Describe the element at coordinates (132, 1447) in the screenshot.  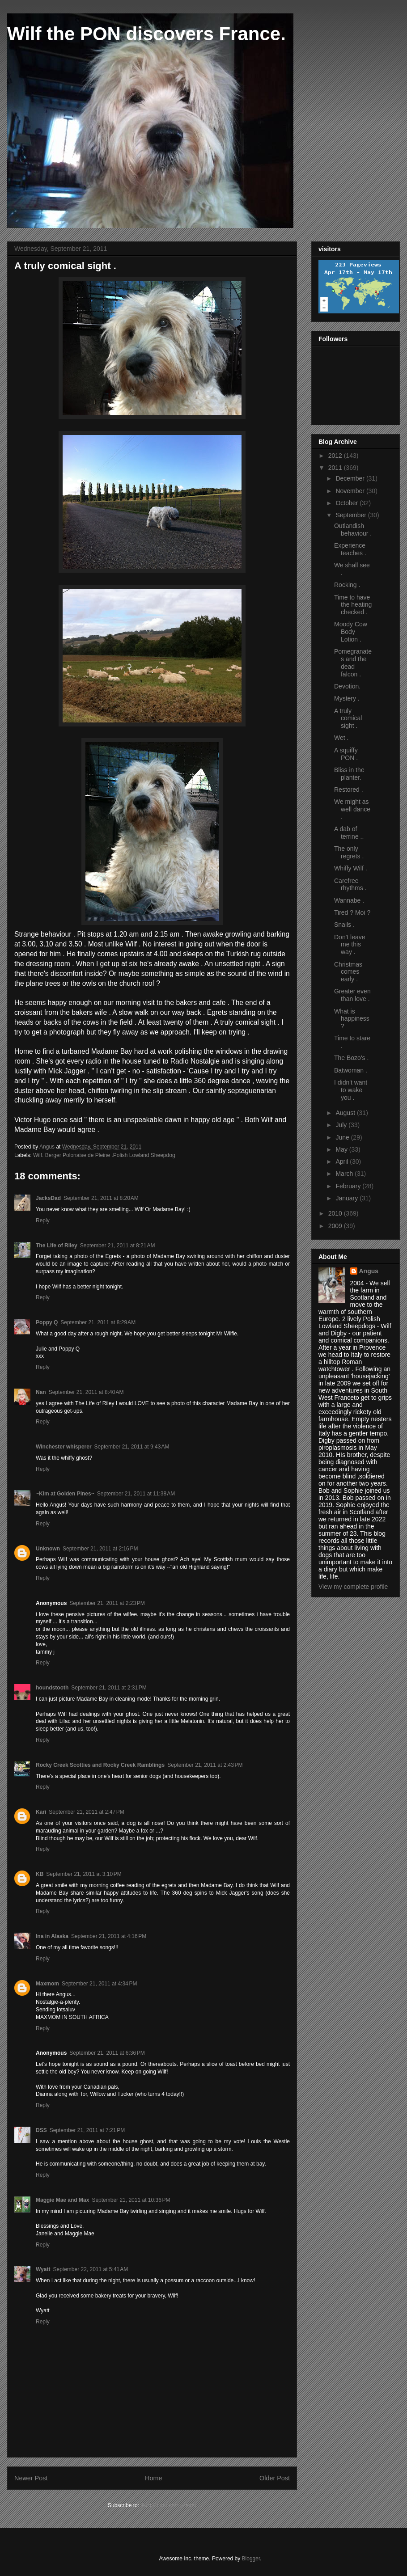
I see `September 21, 2011 at 9:43 AM` at that location.